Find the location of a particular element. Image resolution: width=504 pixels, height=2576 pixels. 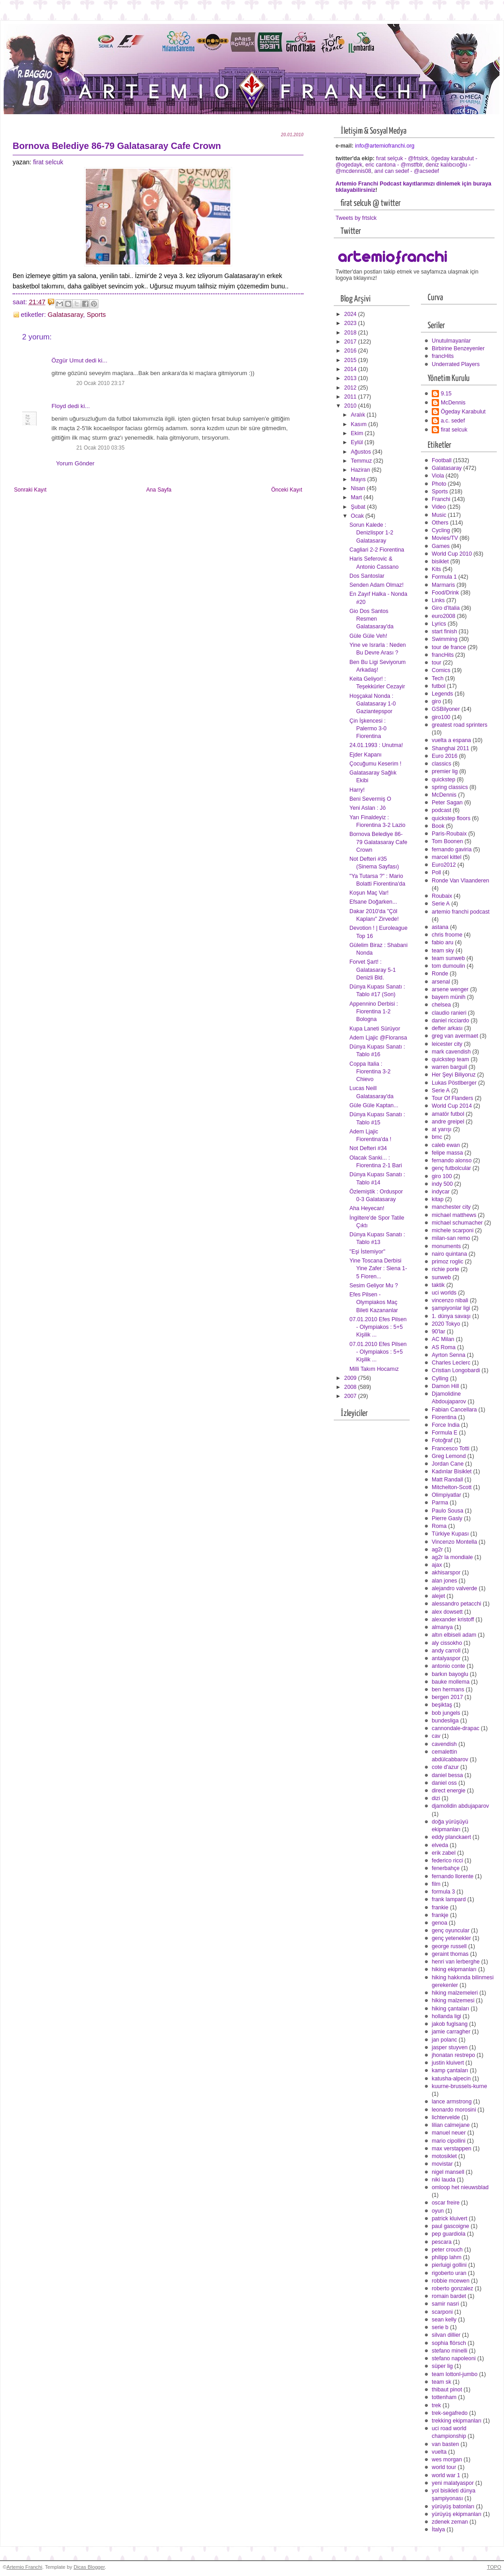

İtalya is located at coordinates (438, 2529).